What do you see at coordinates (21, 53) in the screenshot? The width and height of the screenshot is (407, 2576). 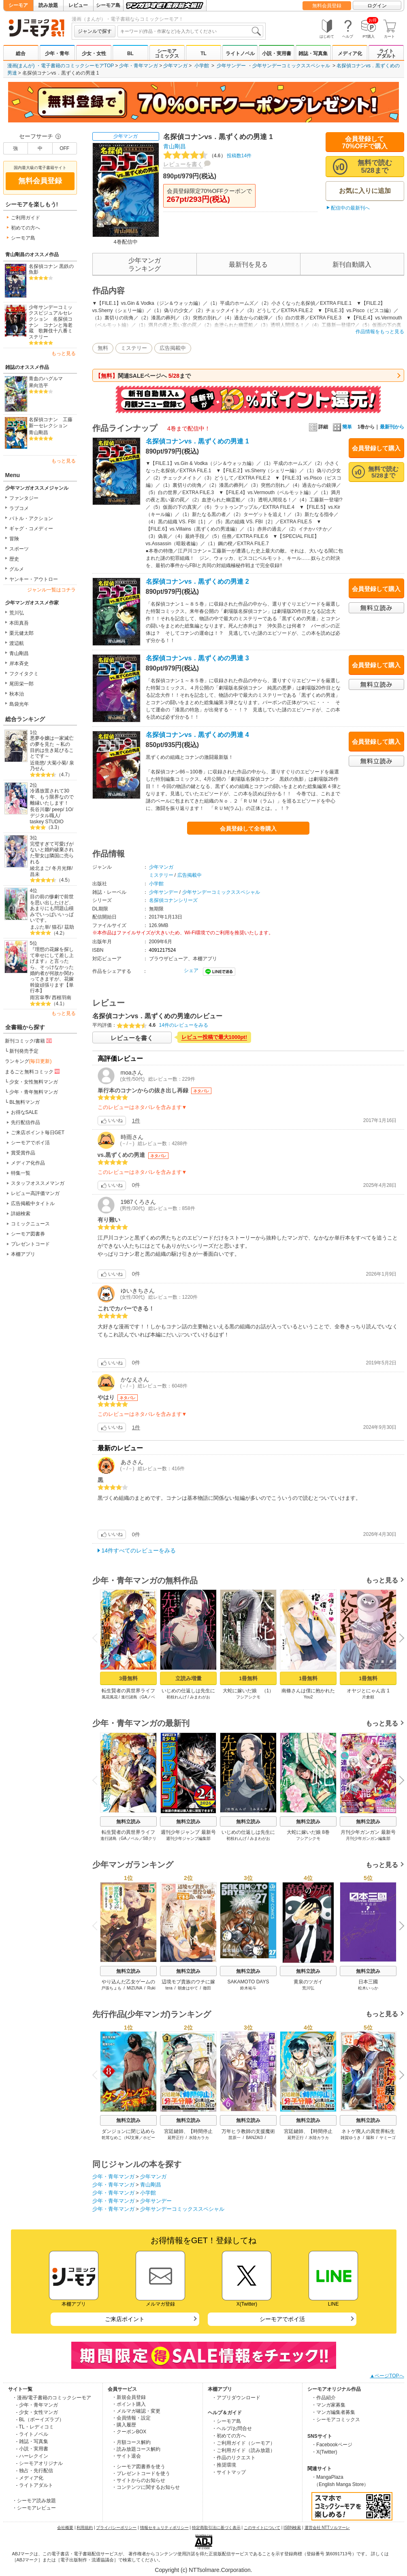 I see `総合` at bounding box center [21, 53].